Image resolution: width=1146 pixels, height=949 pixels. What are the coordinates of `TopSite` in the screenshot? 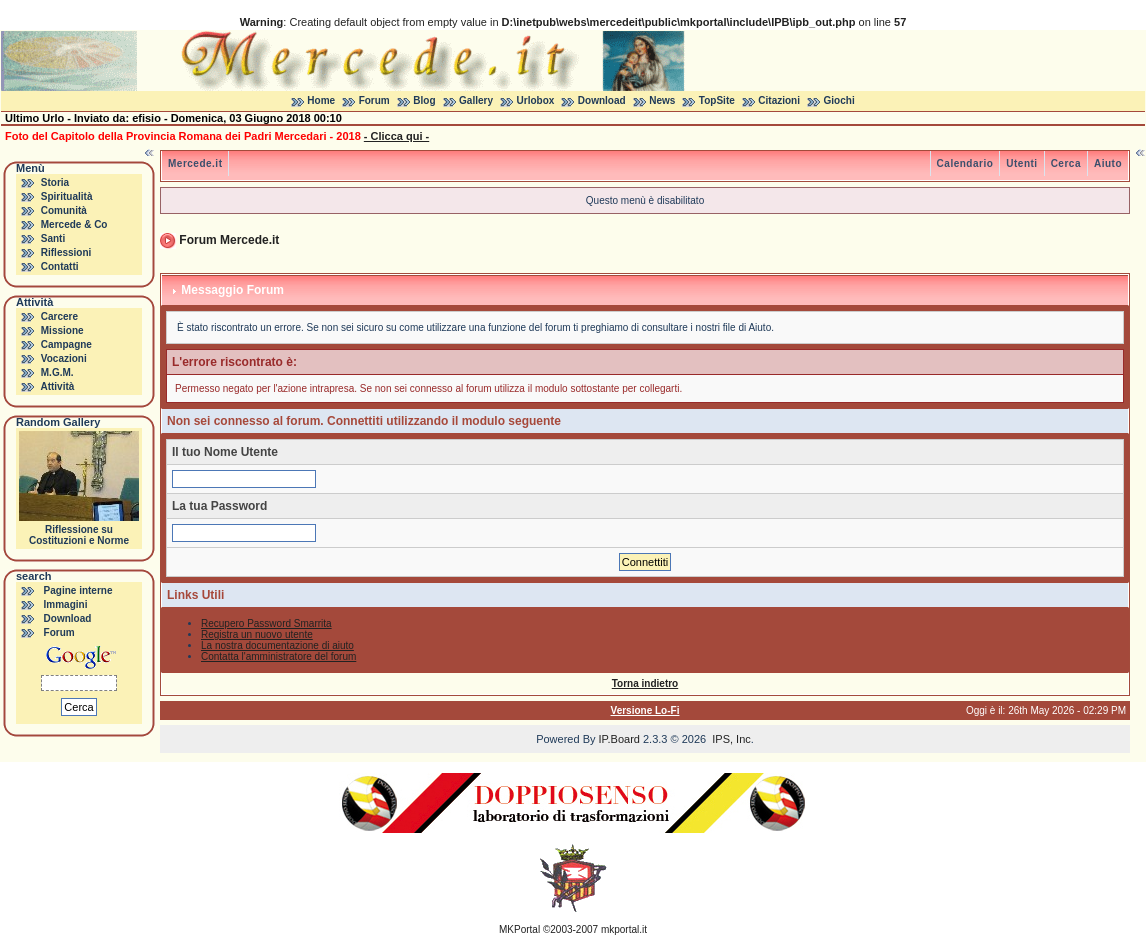 It's located at (717, 100).